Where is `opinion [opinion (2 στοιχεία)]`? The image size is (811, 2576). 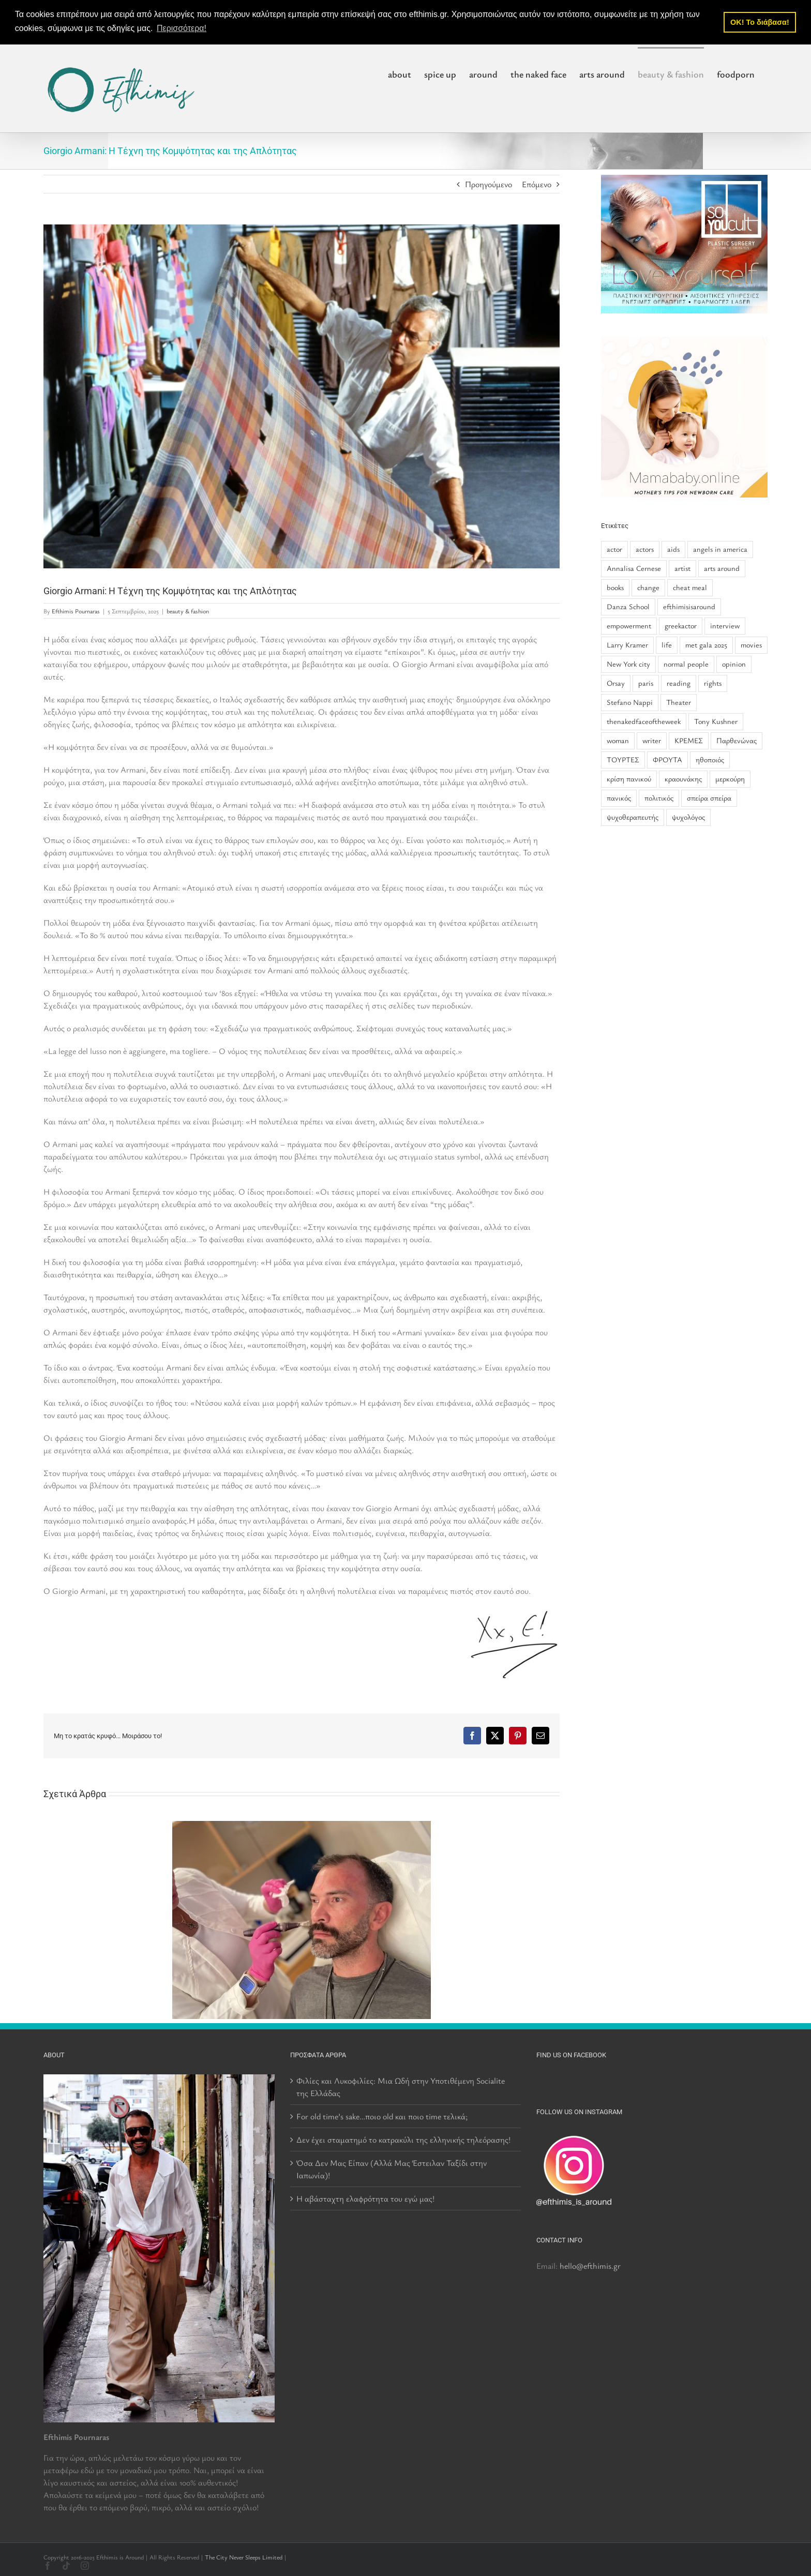 opinion [opinion (2 στοιχεία)] is located at coordinates (734, 664).